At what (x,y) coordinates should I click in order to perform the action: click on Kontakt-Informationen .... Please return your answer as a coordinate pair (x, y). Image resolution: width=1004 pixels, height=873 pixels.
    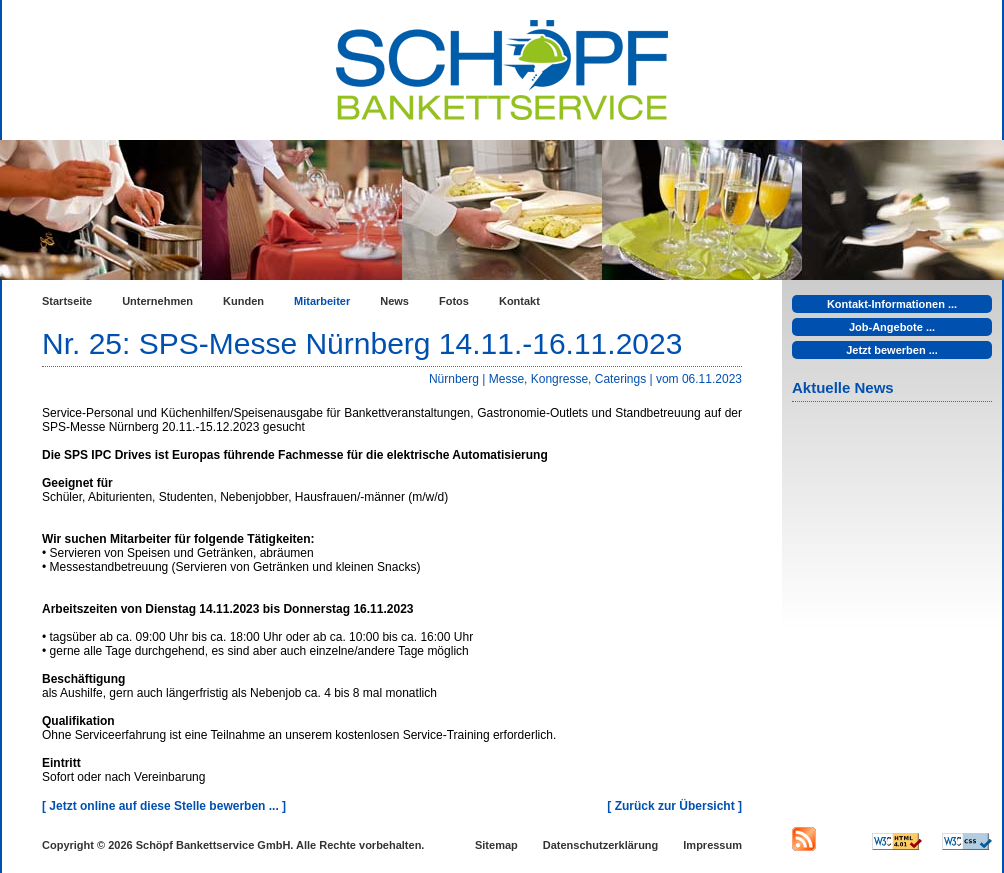
    Looking at the image, I should click on (892, 304).